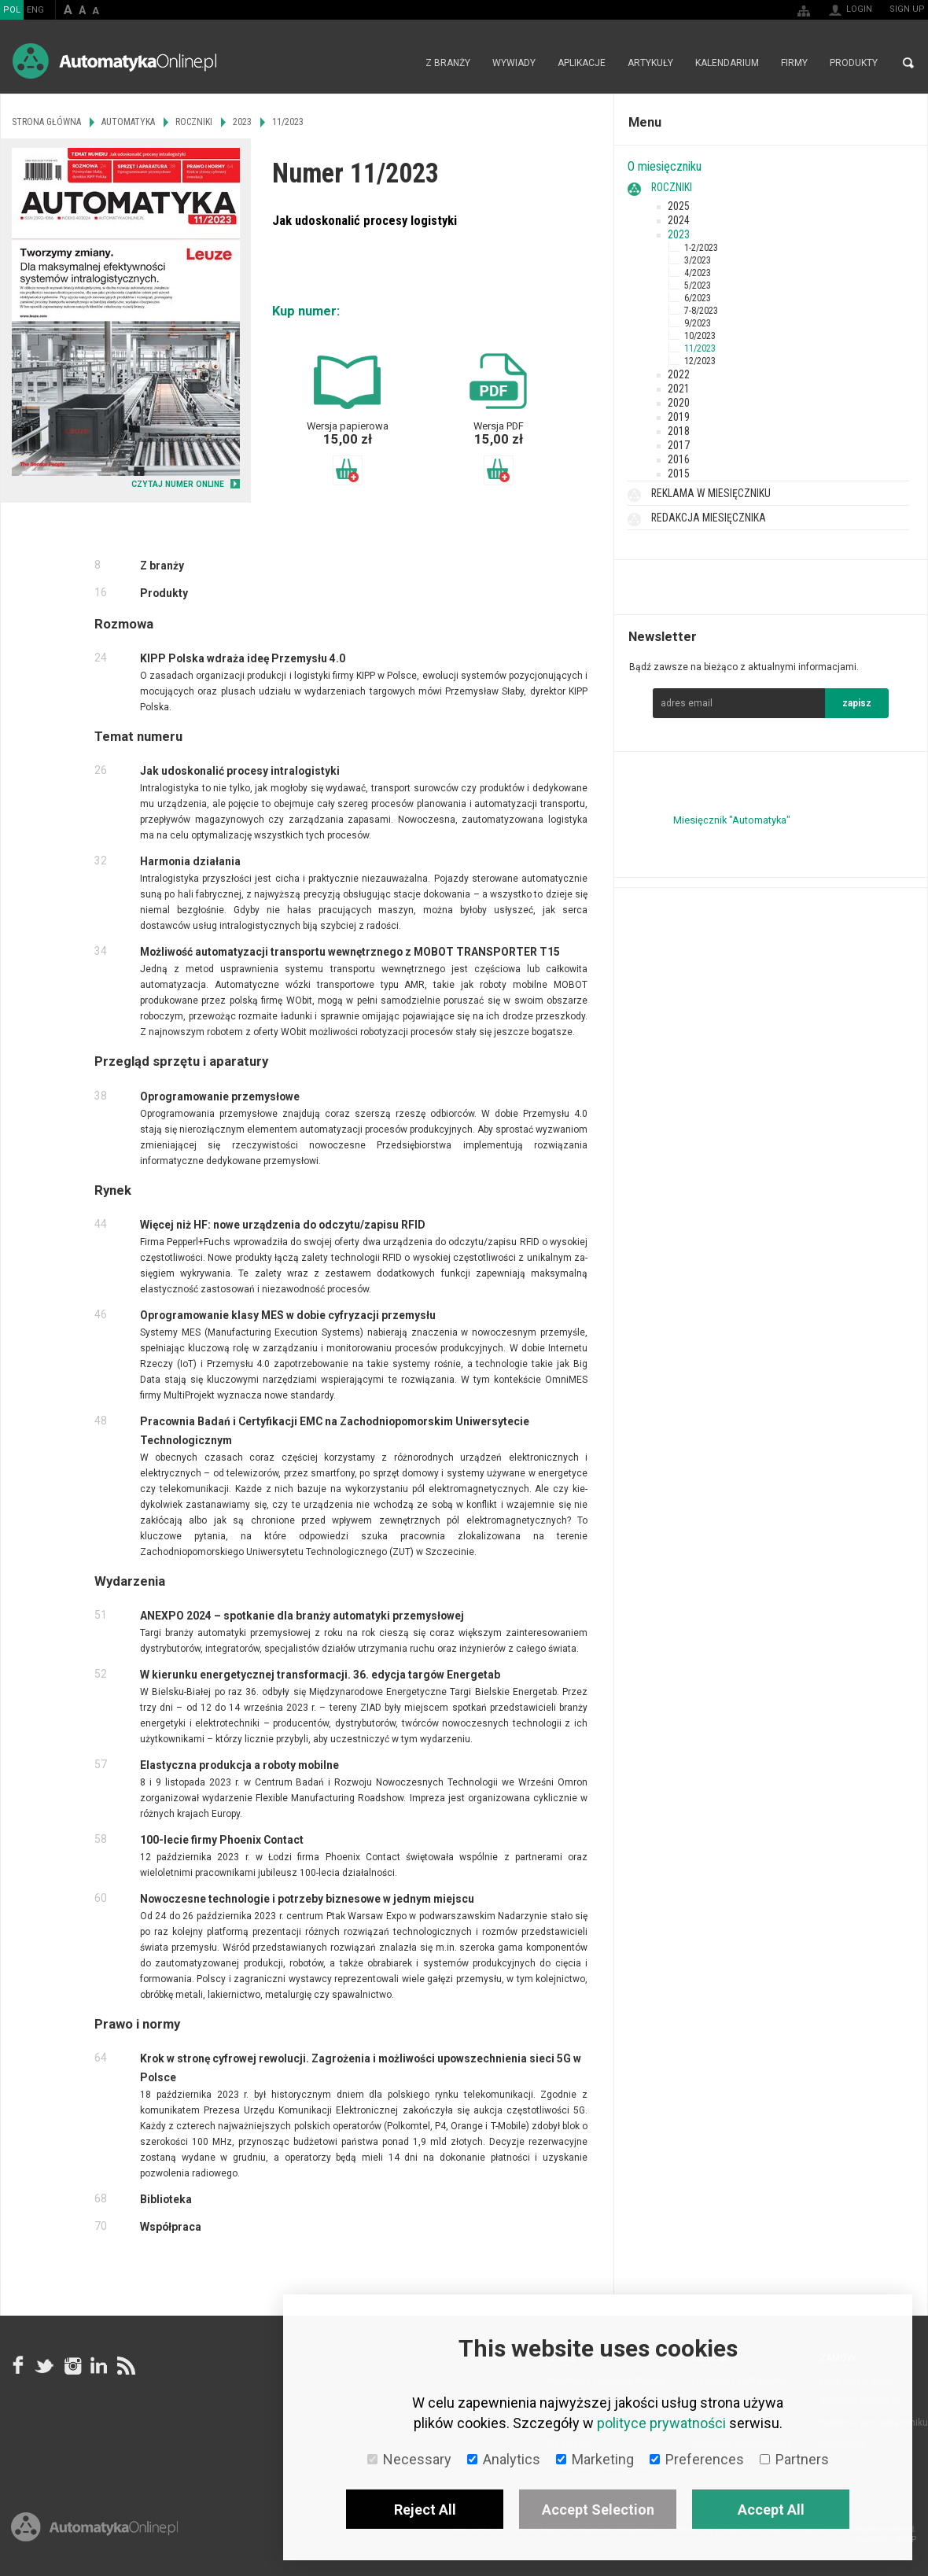 The height and width of the screenshot is (2576, 928). What do you see at coordinates (94, 2526) in the screenshot?
I see `Online.pl` at bounding box center [94, 2526].